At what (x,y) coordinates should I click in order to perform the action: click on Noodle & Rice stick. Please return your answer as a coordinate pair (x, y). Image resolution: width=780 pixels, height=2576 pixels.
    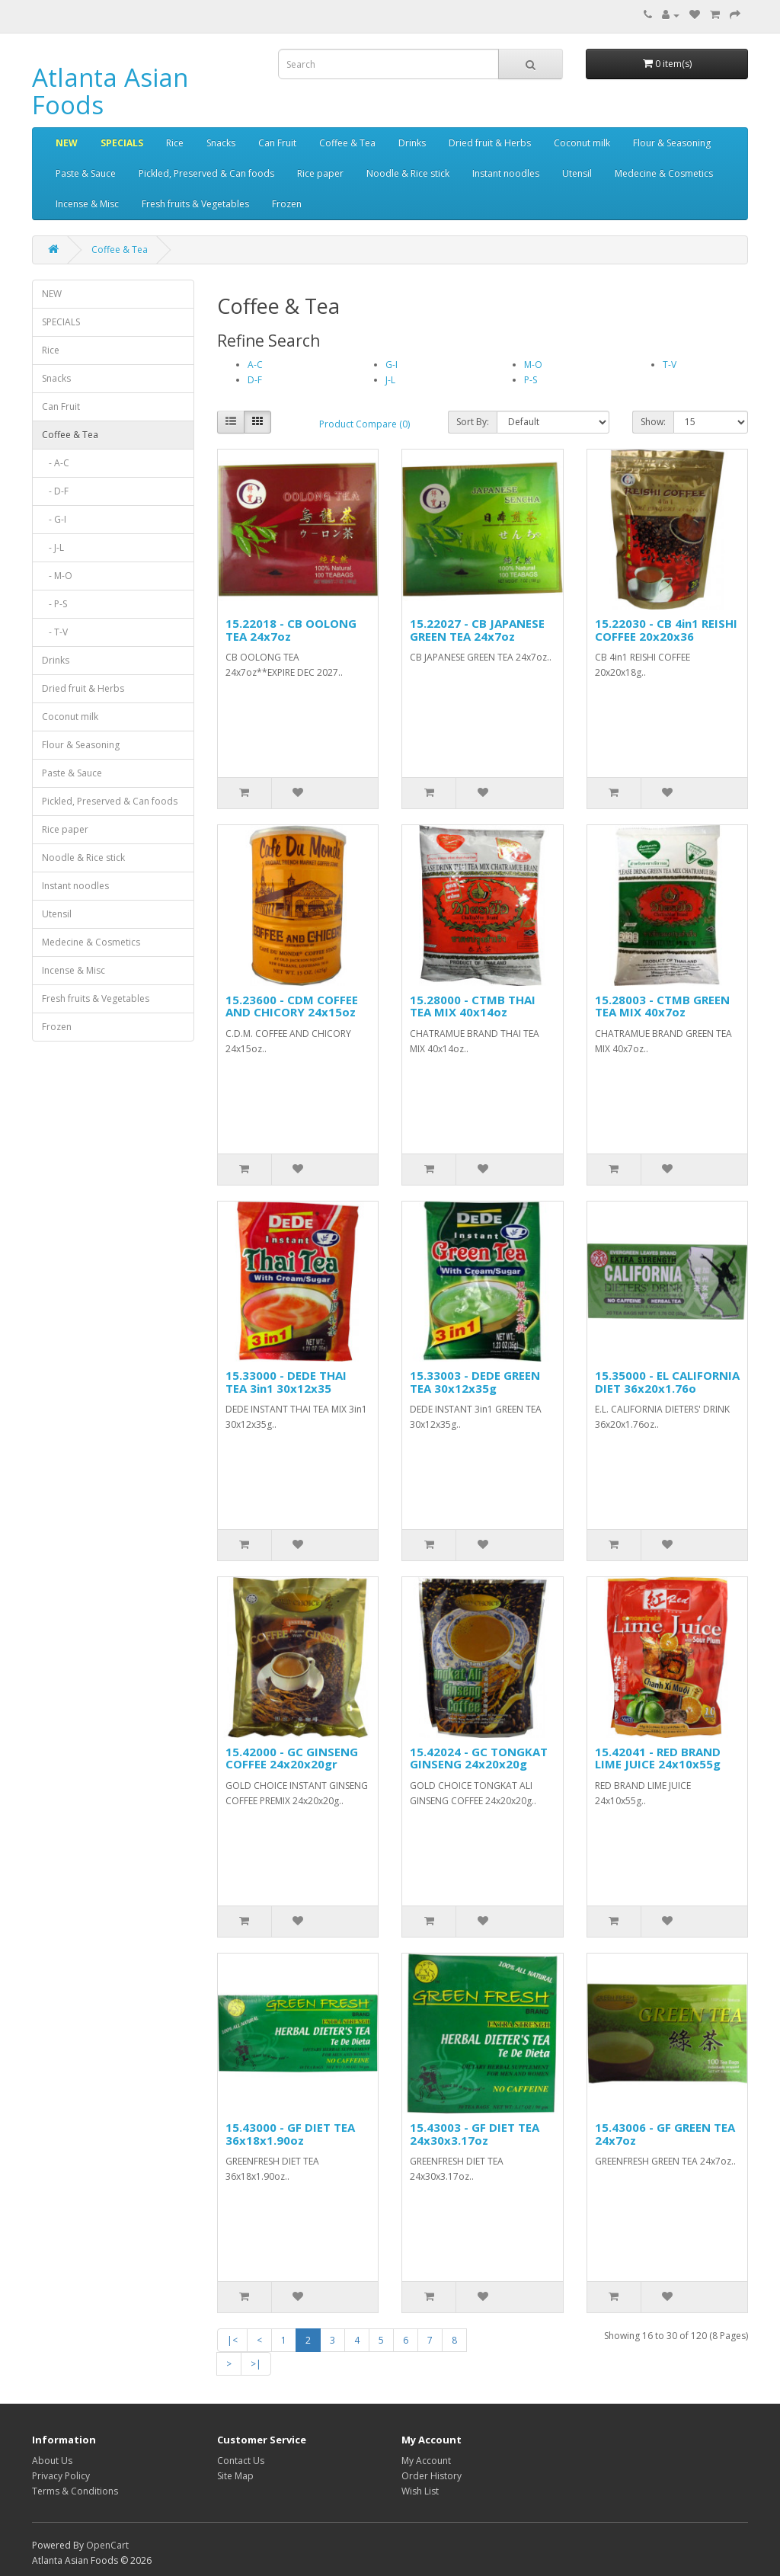
    Looking at the image, I should click on (407, 173).